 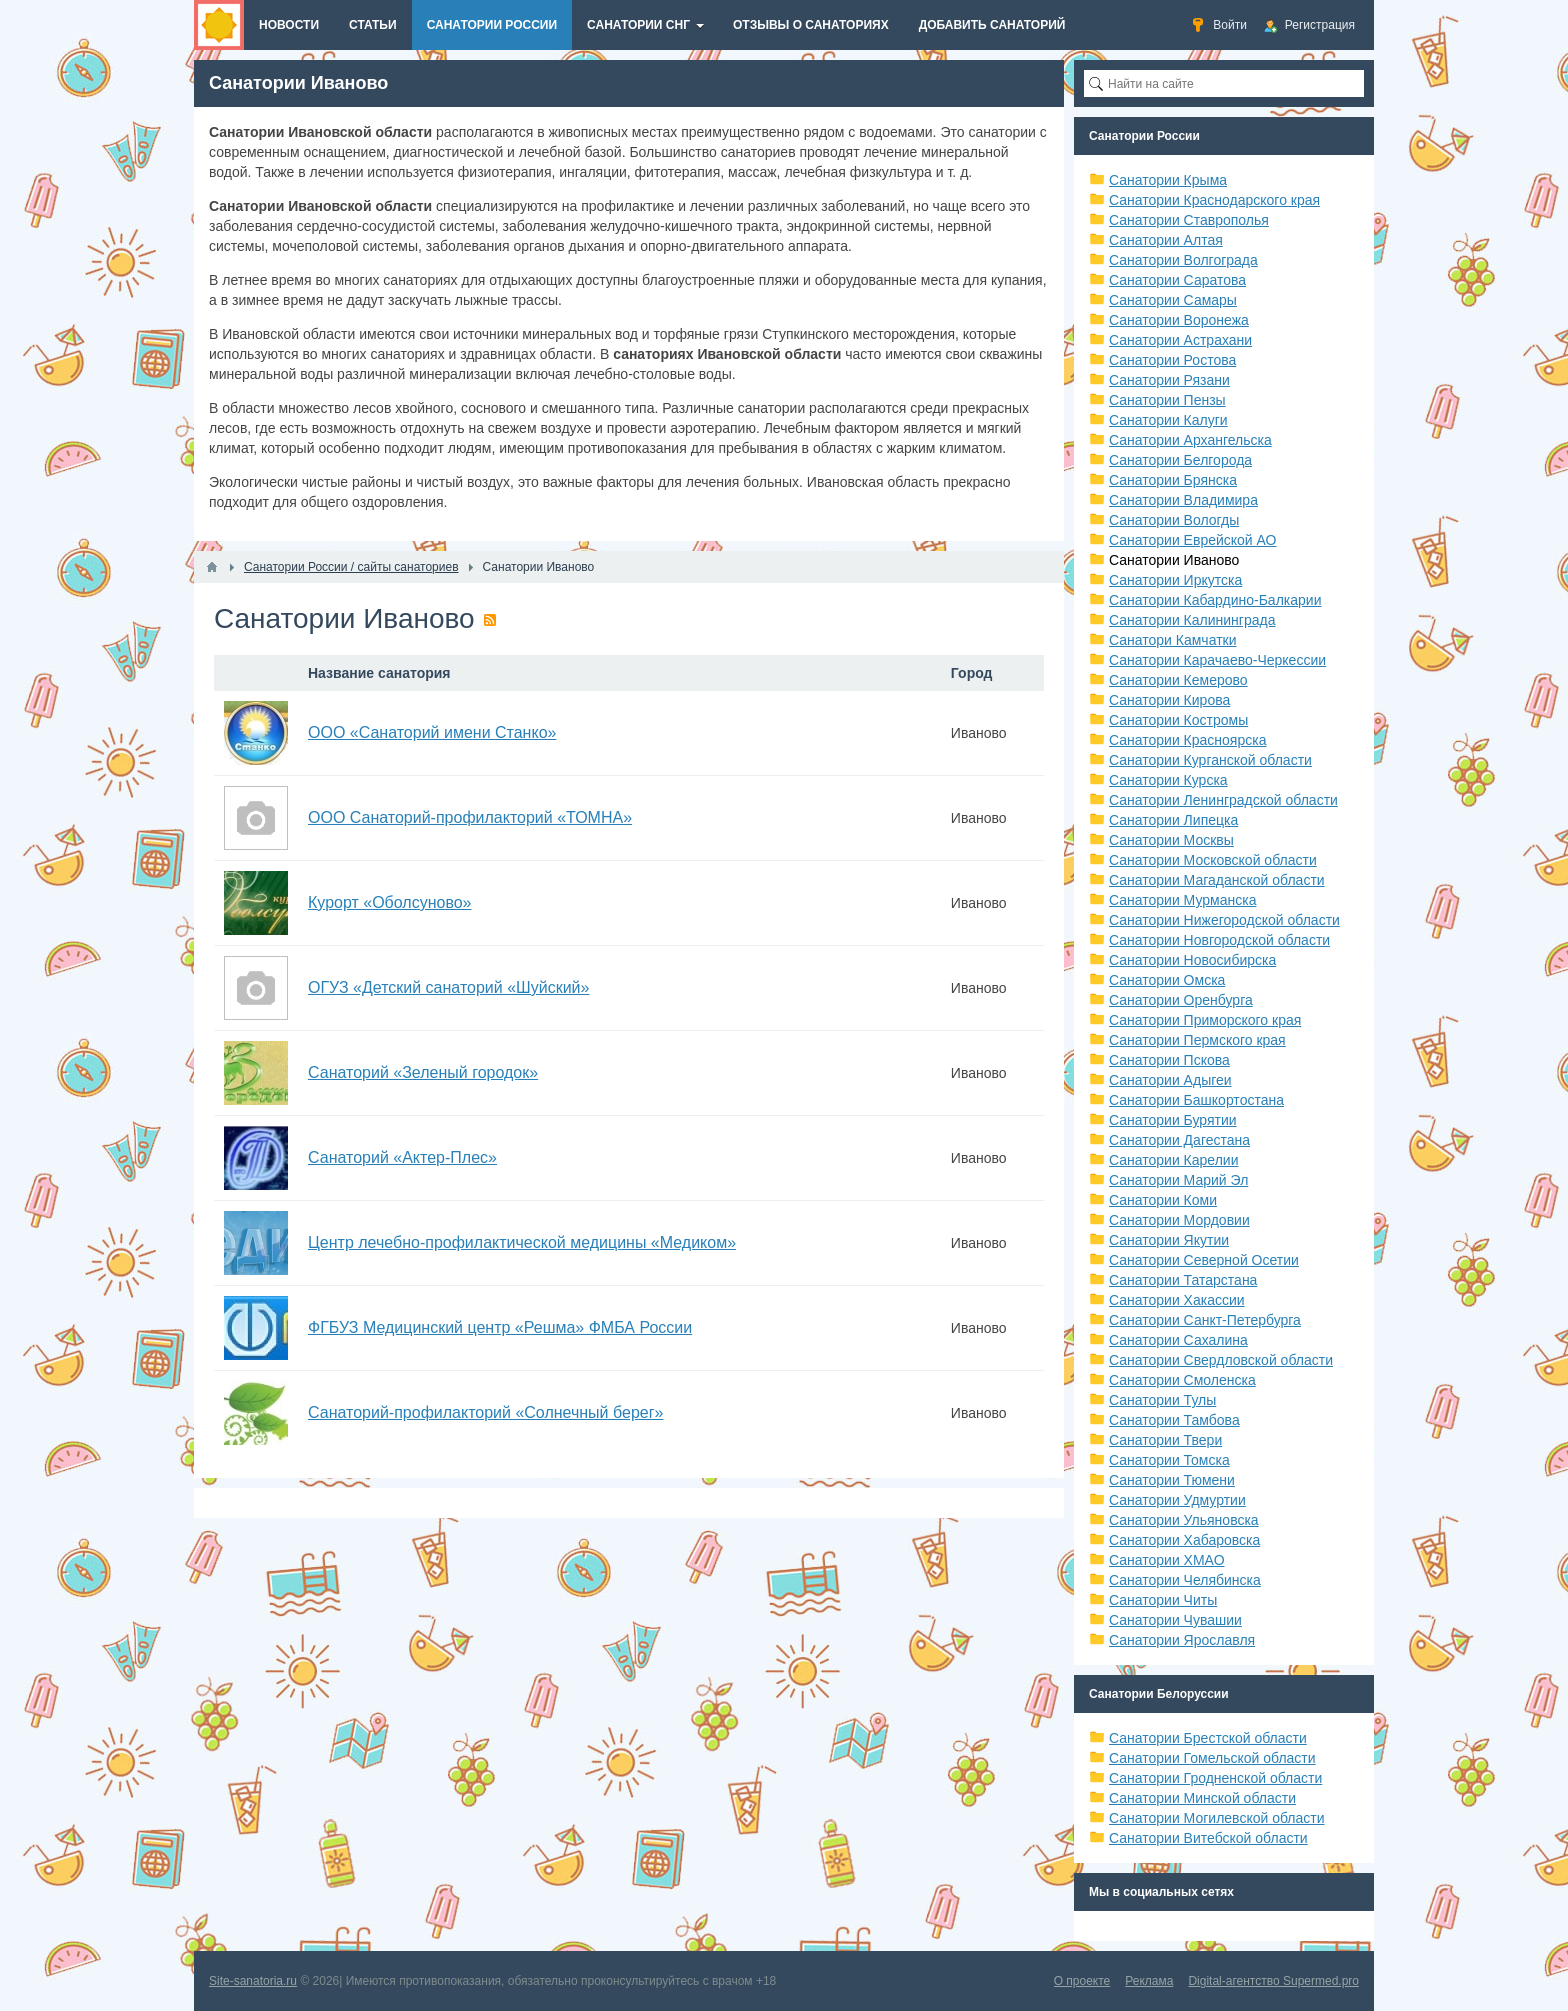 What do you see at coordinates (423, 1072) in the screenshot?
I see `Санаторий «Зеленый городок»` at bounding box center [423, 1072].